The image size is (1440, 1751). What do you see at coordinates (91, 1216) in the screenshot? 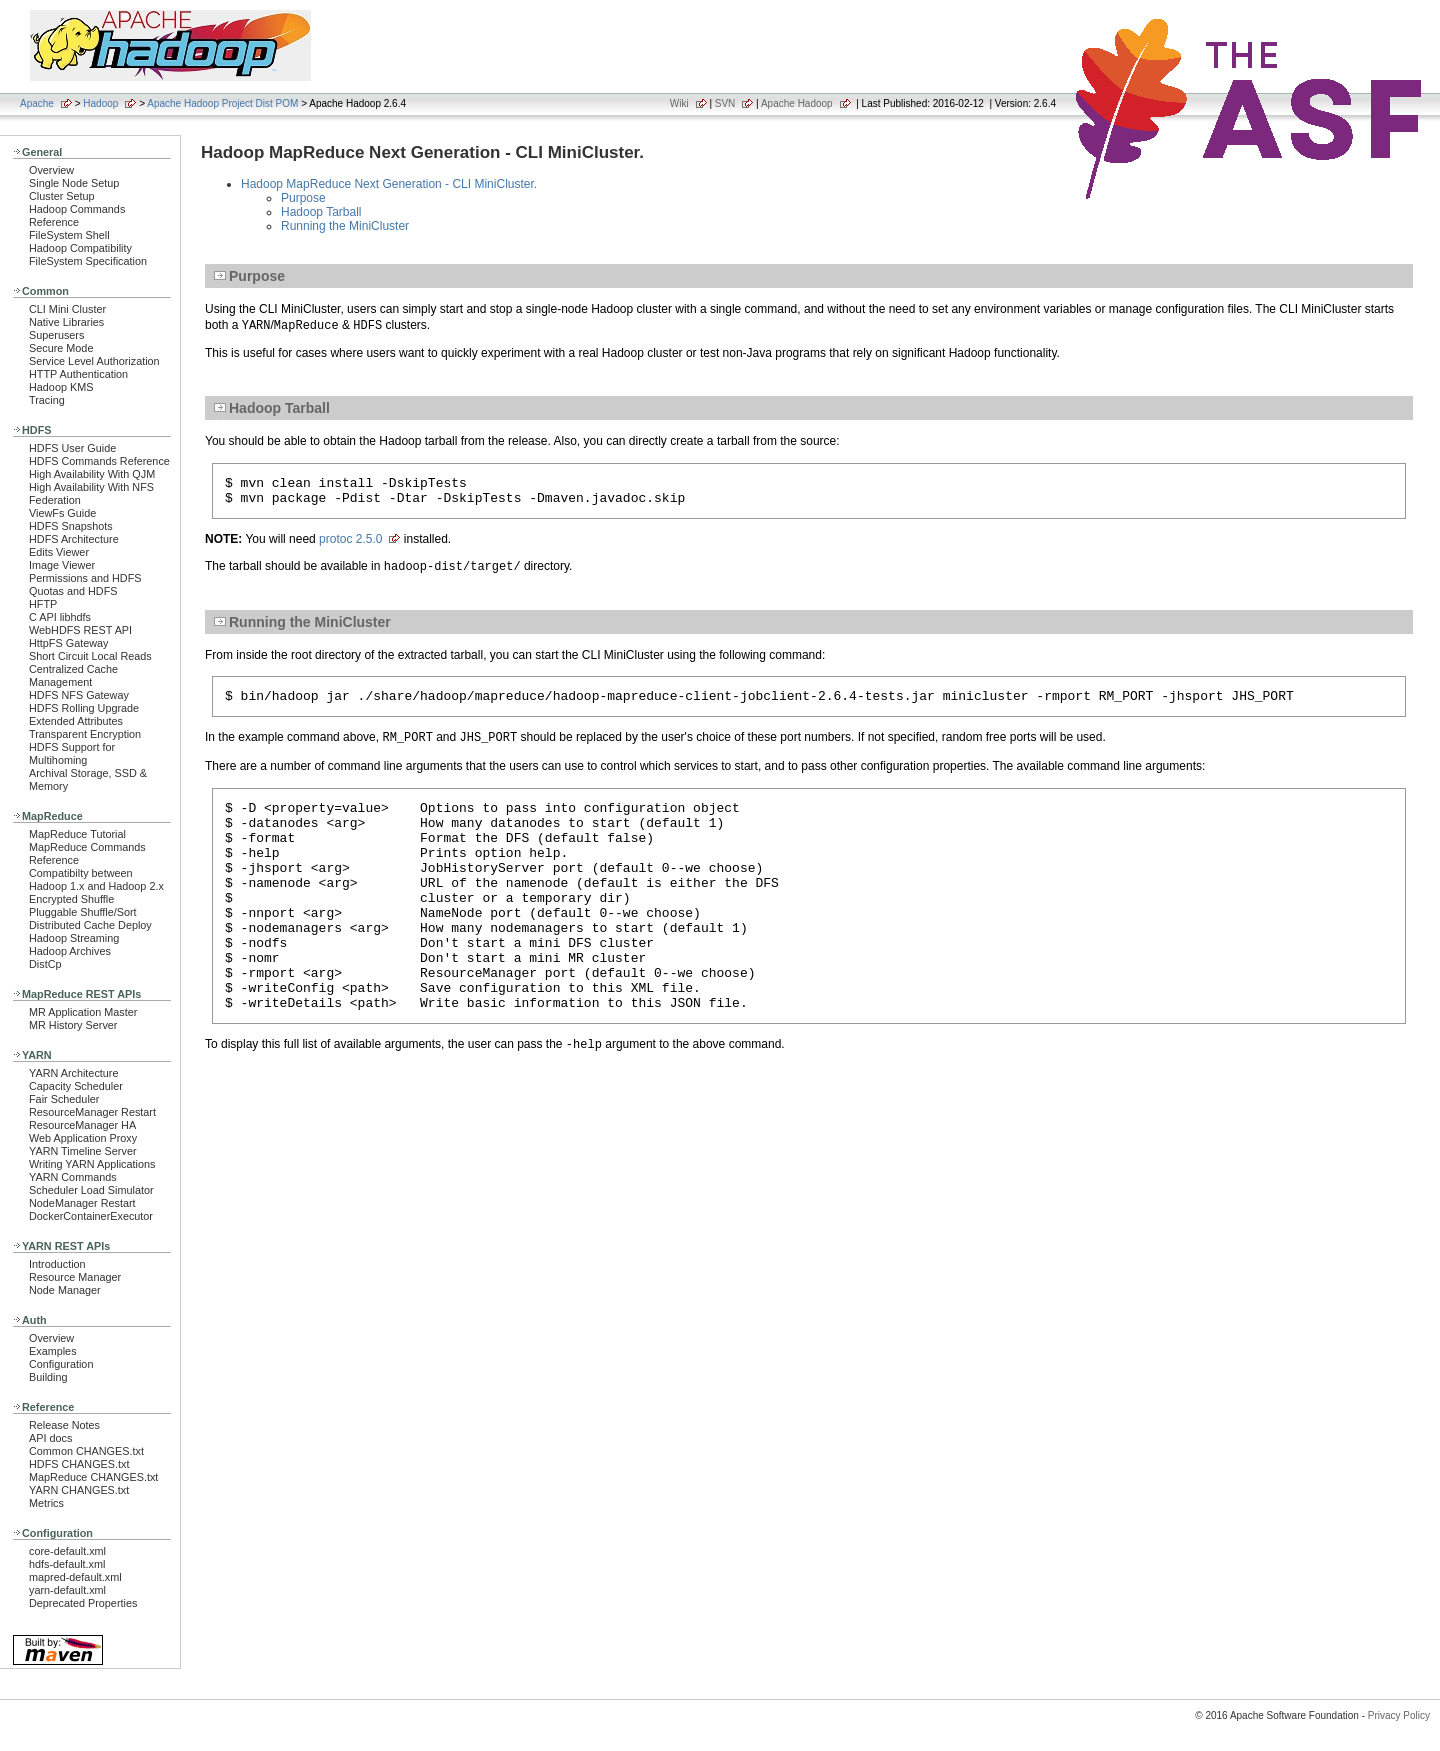
I see `DockerContainerExecutor` at bounding box center [91, 1216].